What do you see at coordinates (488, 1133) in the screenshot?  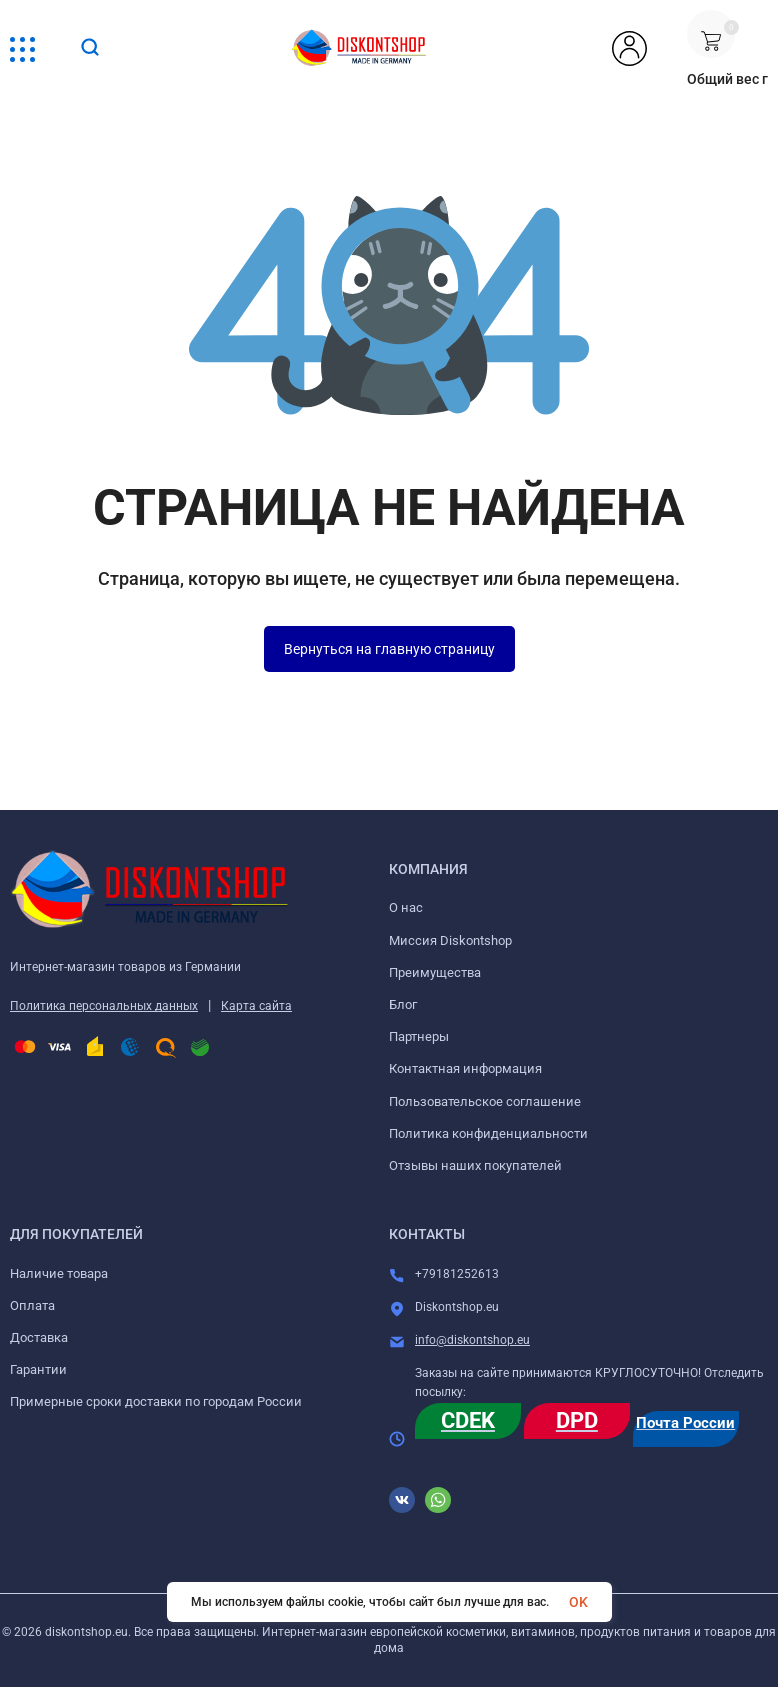 I see `Политика конфиденциальности` at bounding box center [488, 1133].